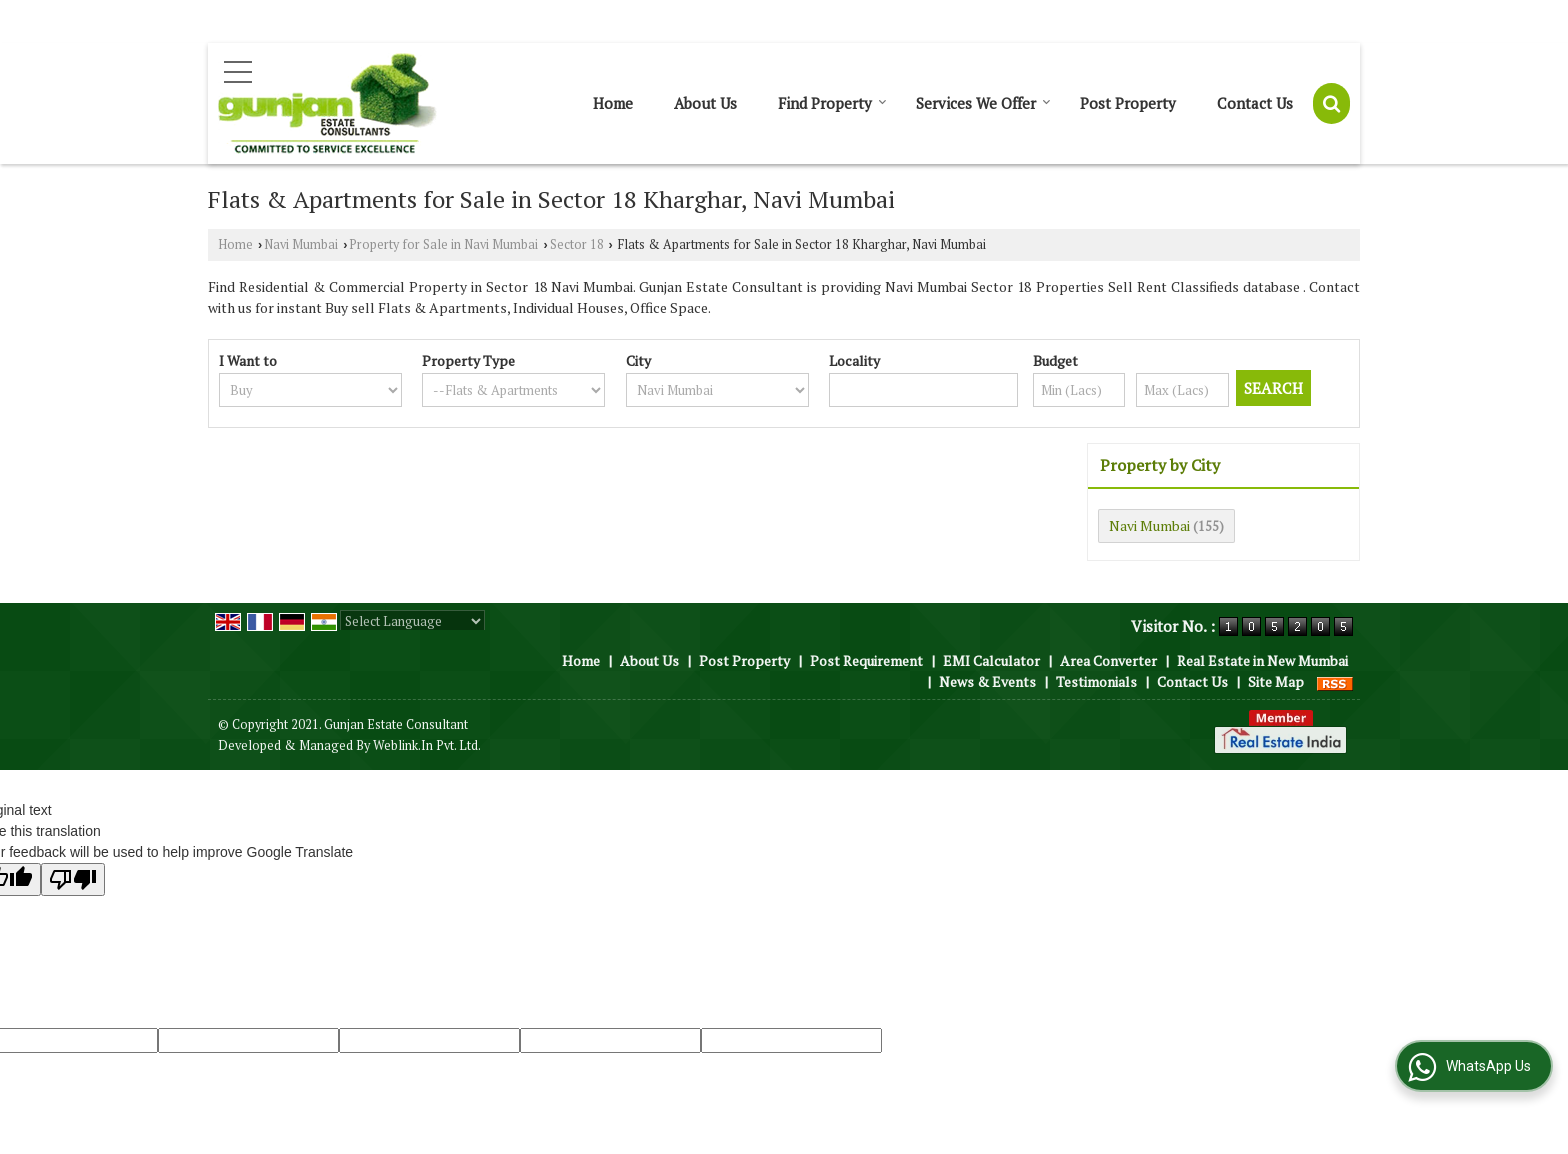  What do you see at coordinates (73, 879) in the screenshot?
I see `[Poor translation]` at bounding box center [73, 879].